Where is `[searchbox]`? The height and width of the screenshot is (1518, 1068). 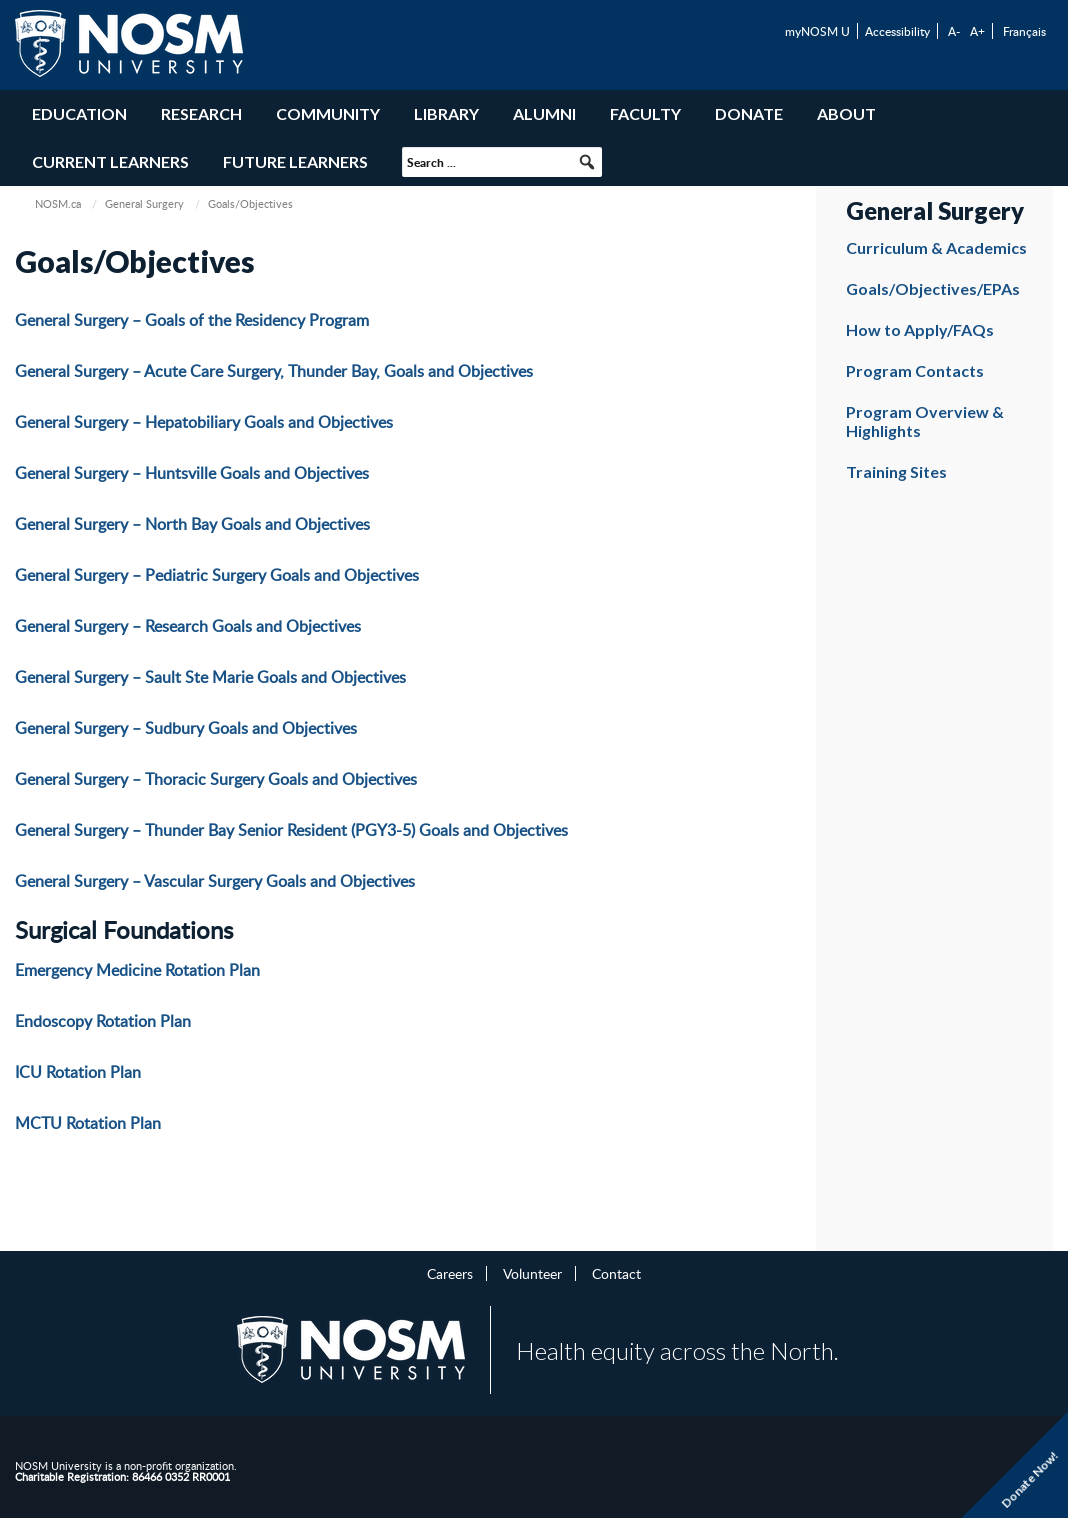 [searchbox] is located at coordinates (502, 162).